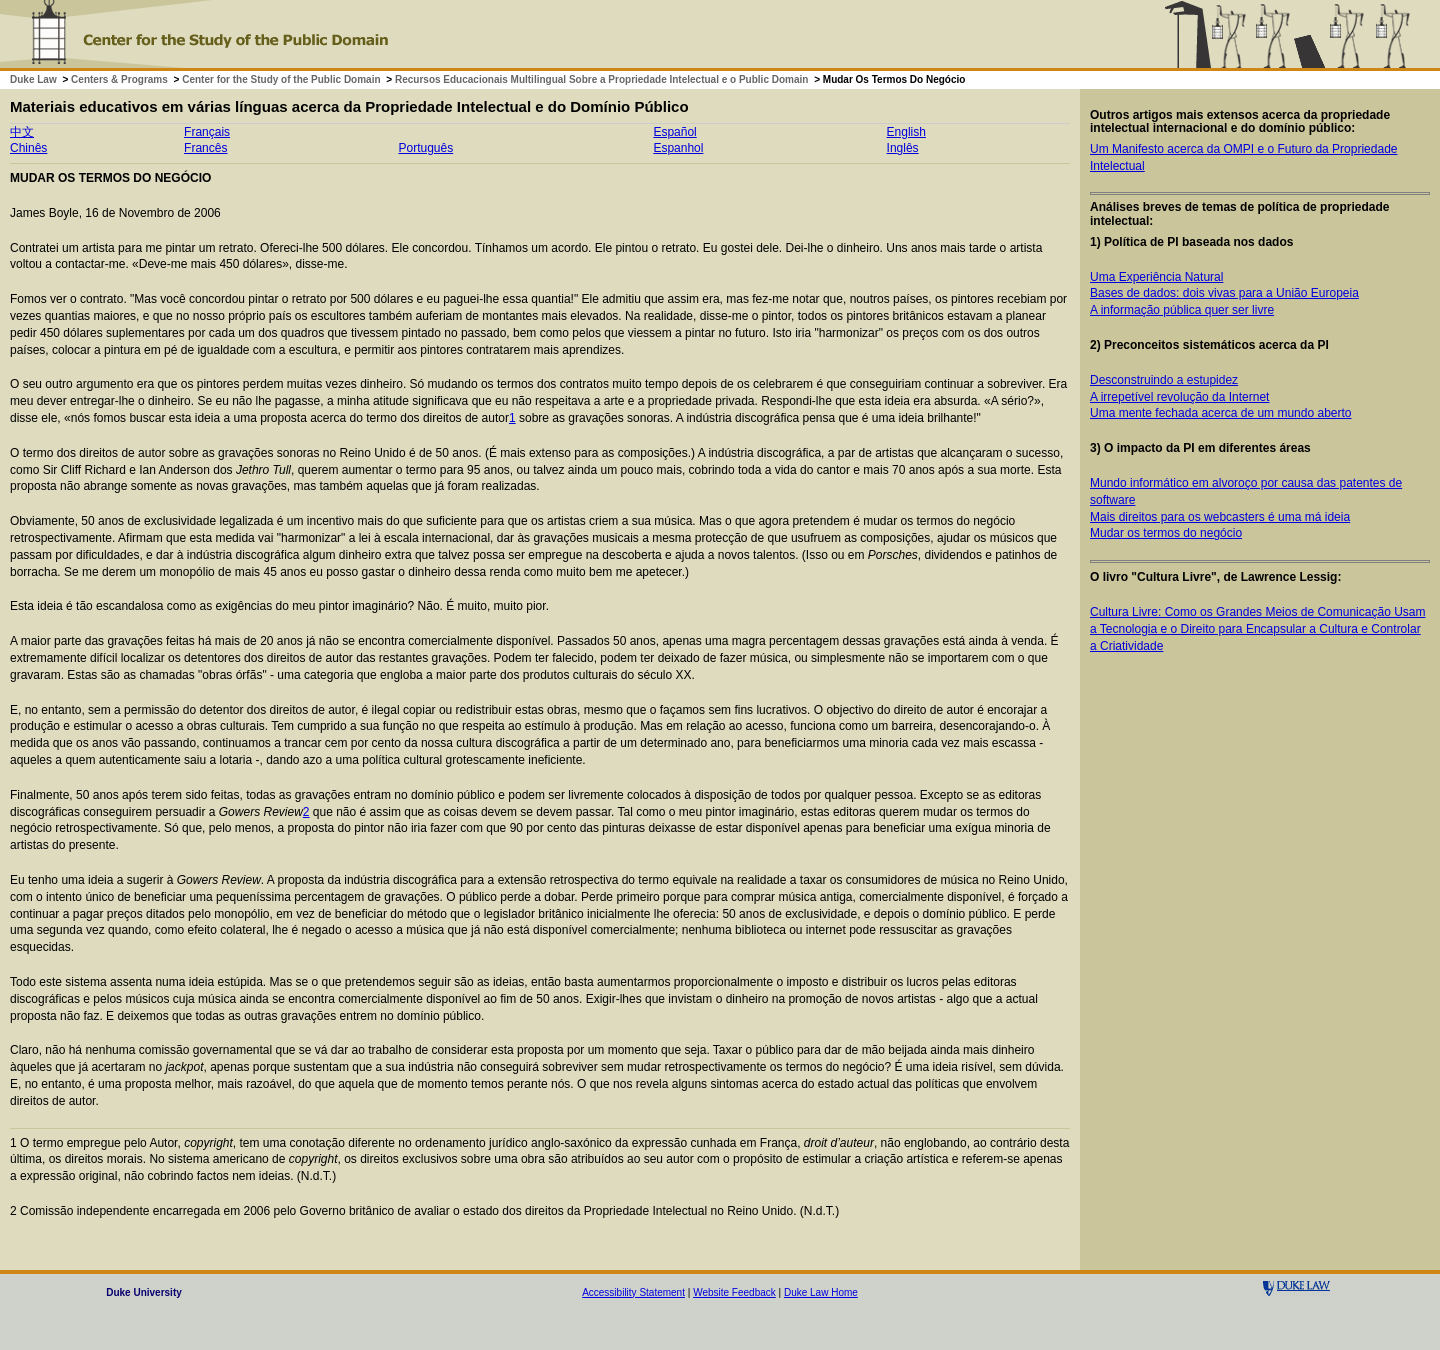 The image size is (1440, 1350). What do you see at coordinates (425, 148) in the screenshot?
I see `Português` at bounding box center [425, 148].